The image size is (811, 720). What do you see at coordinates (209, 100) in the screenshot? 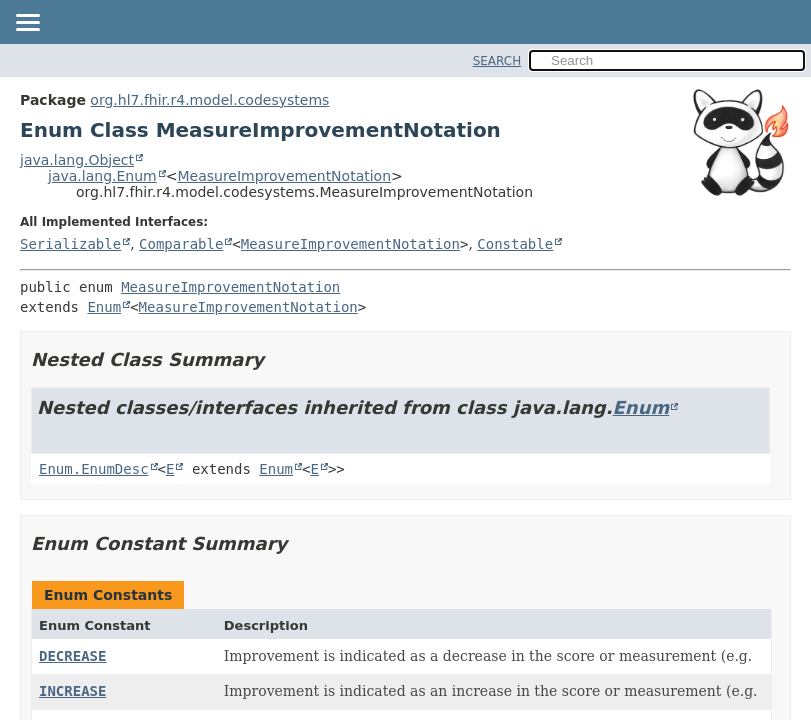
I see `org.hl7.fhir.r4.model.codesystems` at bounding box center [209, 100].